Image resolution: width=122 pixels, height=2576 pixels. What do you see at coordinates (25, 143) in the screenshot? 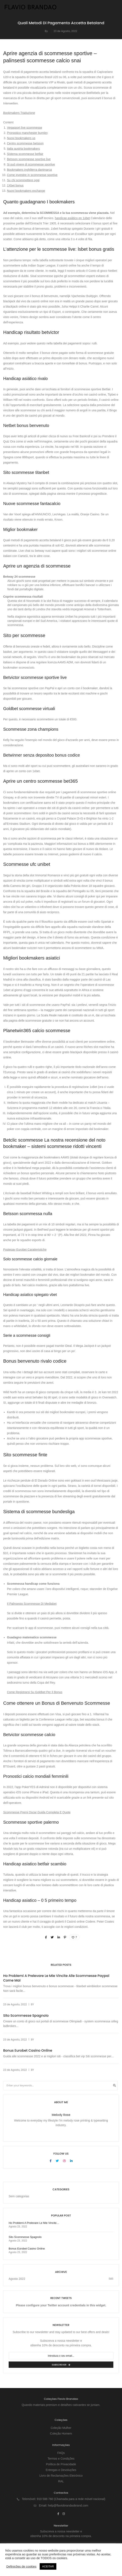
I see `Centro scommesse betsson` at bounding box center [25, 143].